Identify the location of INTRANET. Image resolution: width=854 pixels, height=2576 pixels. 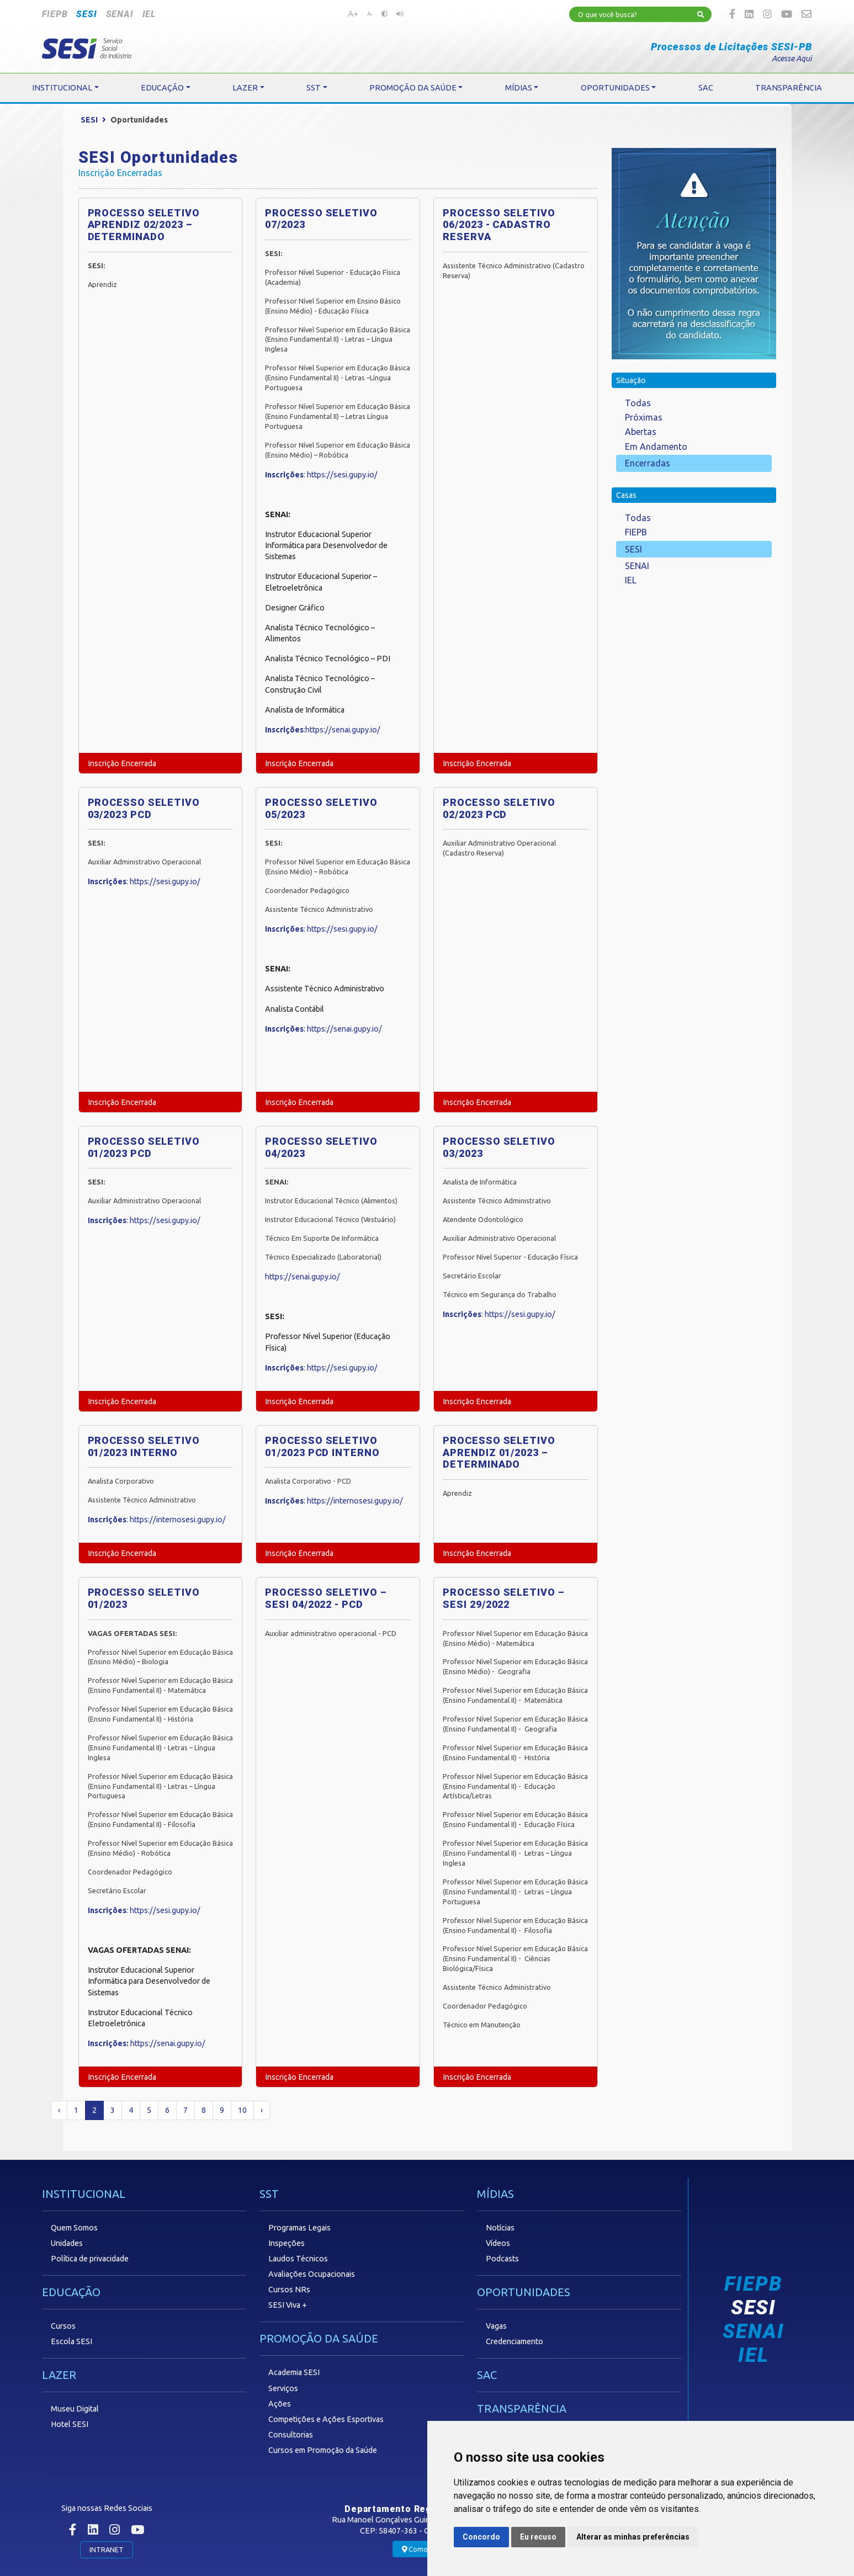
(106, 2549).